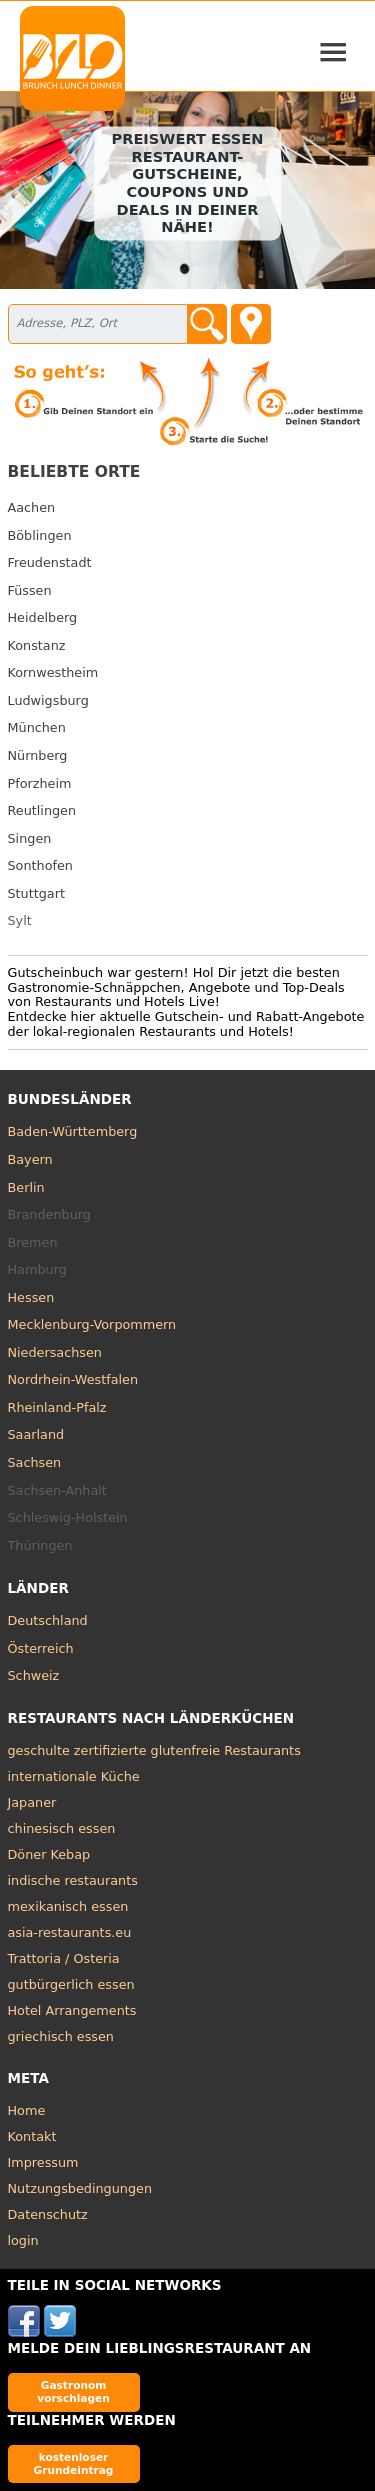  What do you see at coordinates (48, 1620) in the screenshot?
I see `Deutschland` at bounding box center [48, 1620].